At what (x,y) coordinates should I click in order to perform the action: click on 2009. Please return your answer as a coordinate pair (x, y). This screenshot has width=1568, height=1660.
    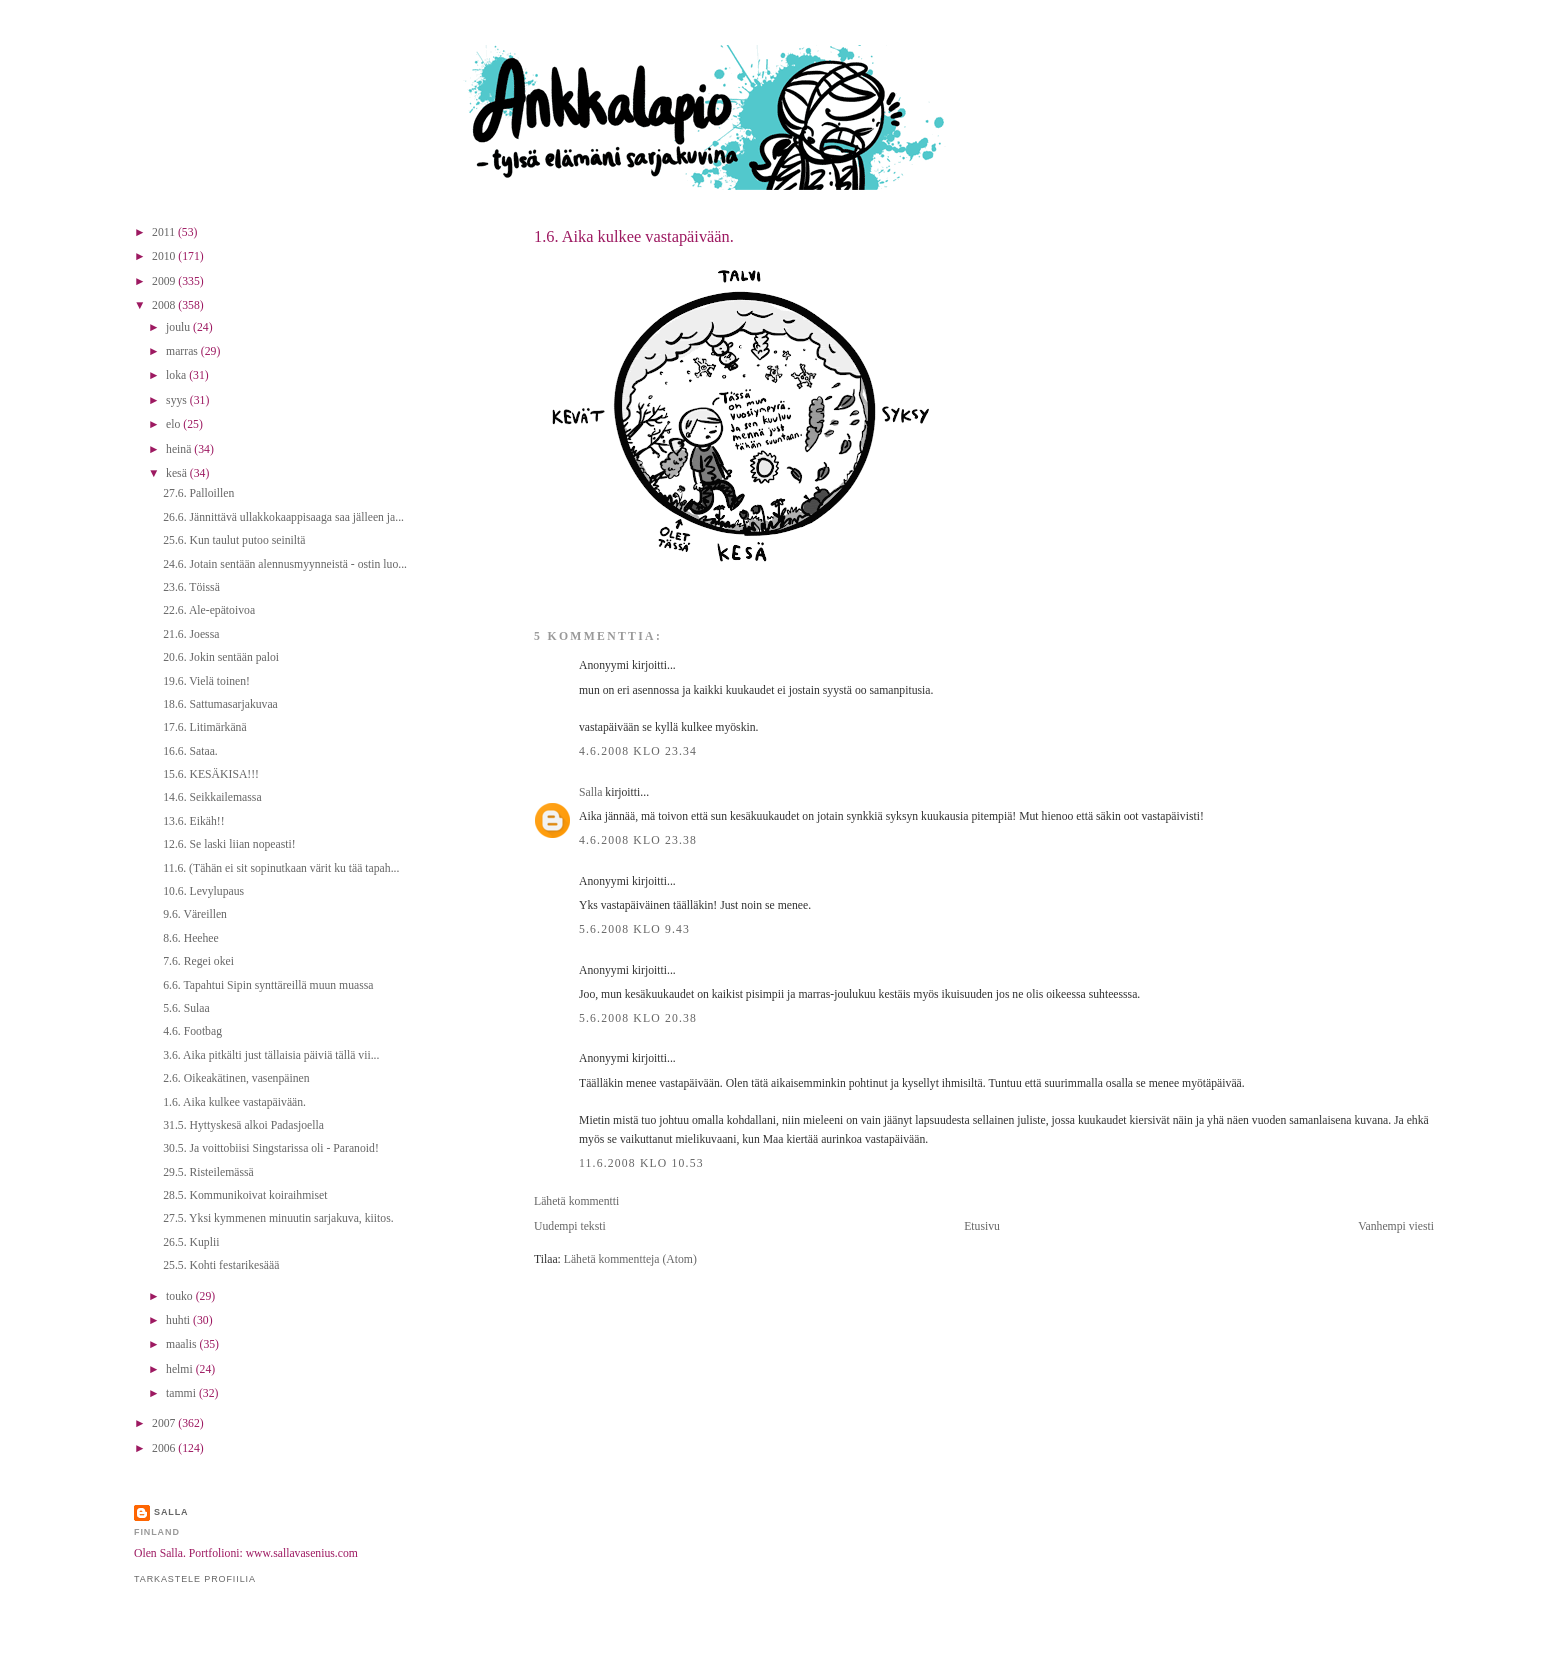
    Looking at the image, I should click on (165, 281).